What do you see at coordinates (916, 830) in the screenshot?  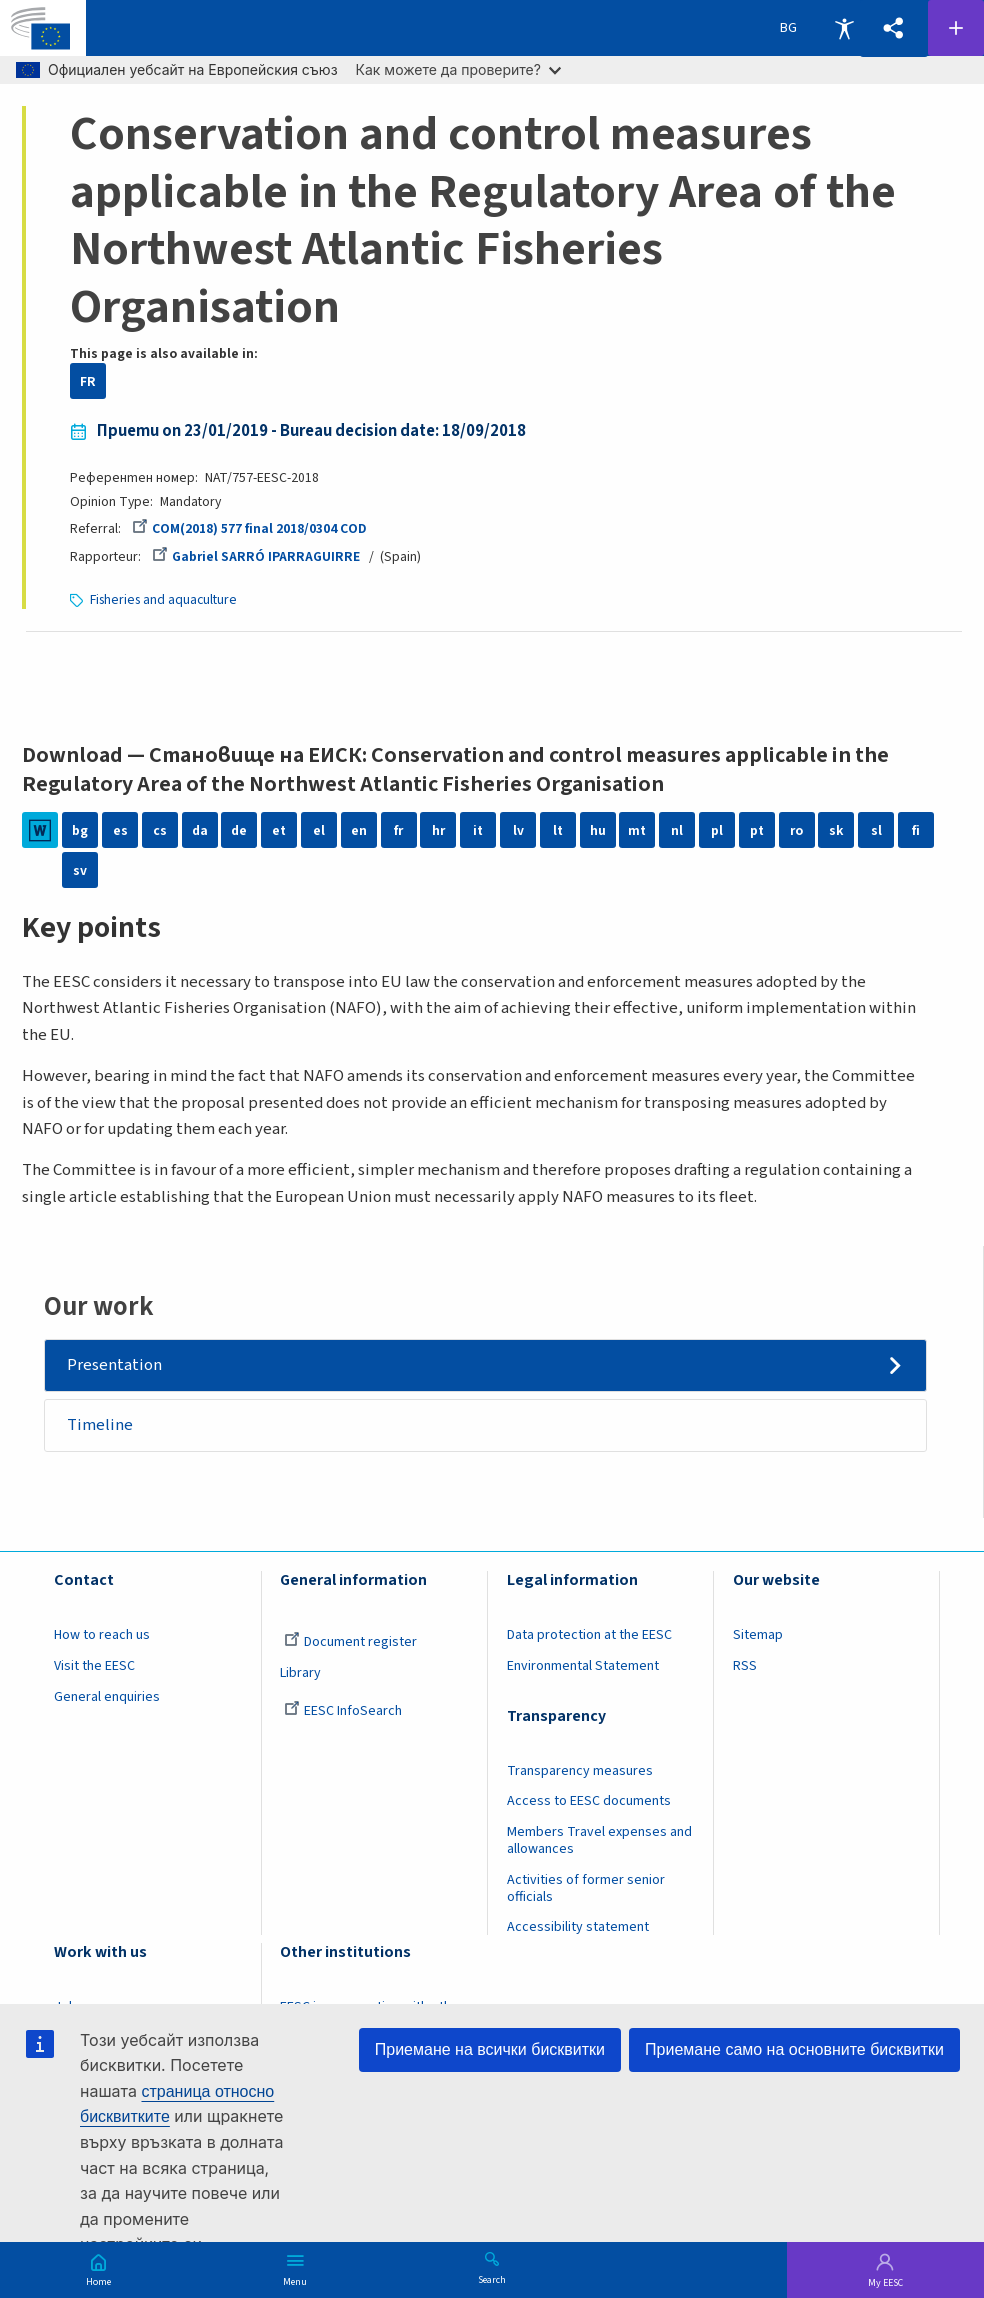 I see `fi` at bounding box center [916, 830].